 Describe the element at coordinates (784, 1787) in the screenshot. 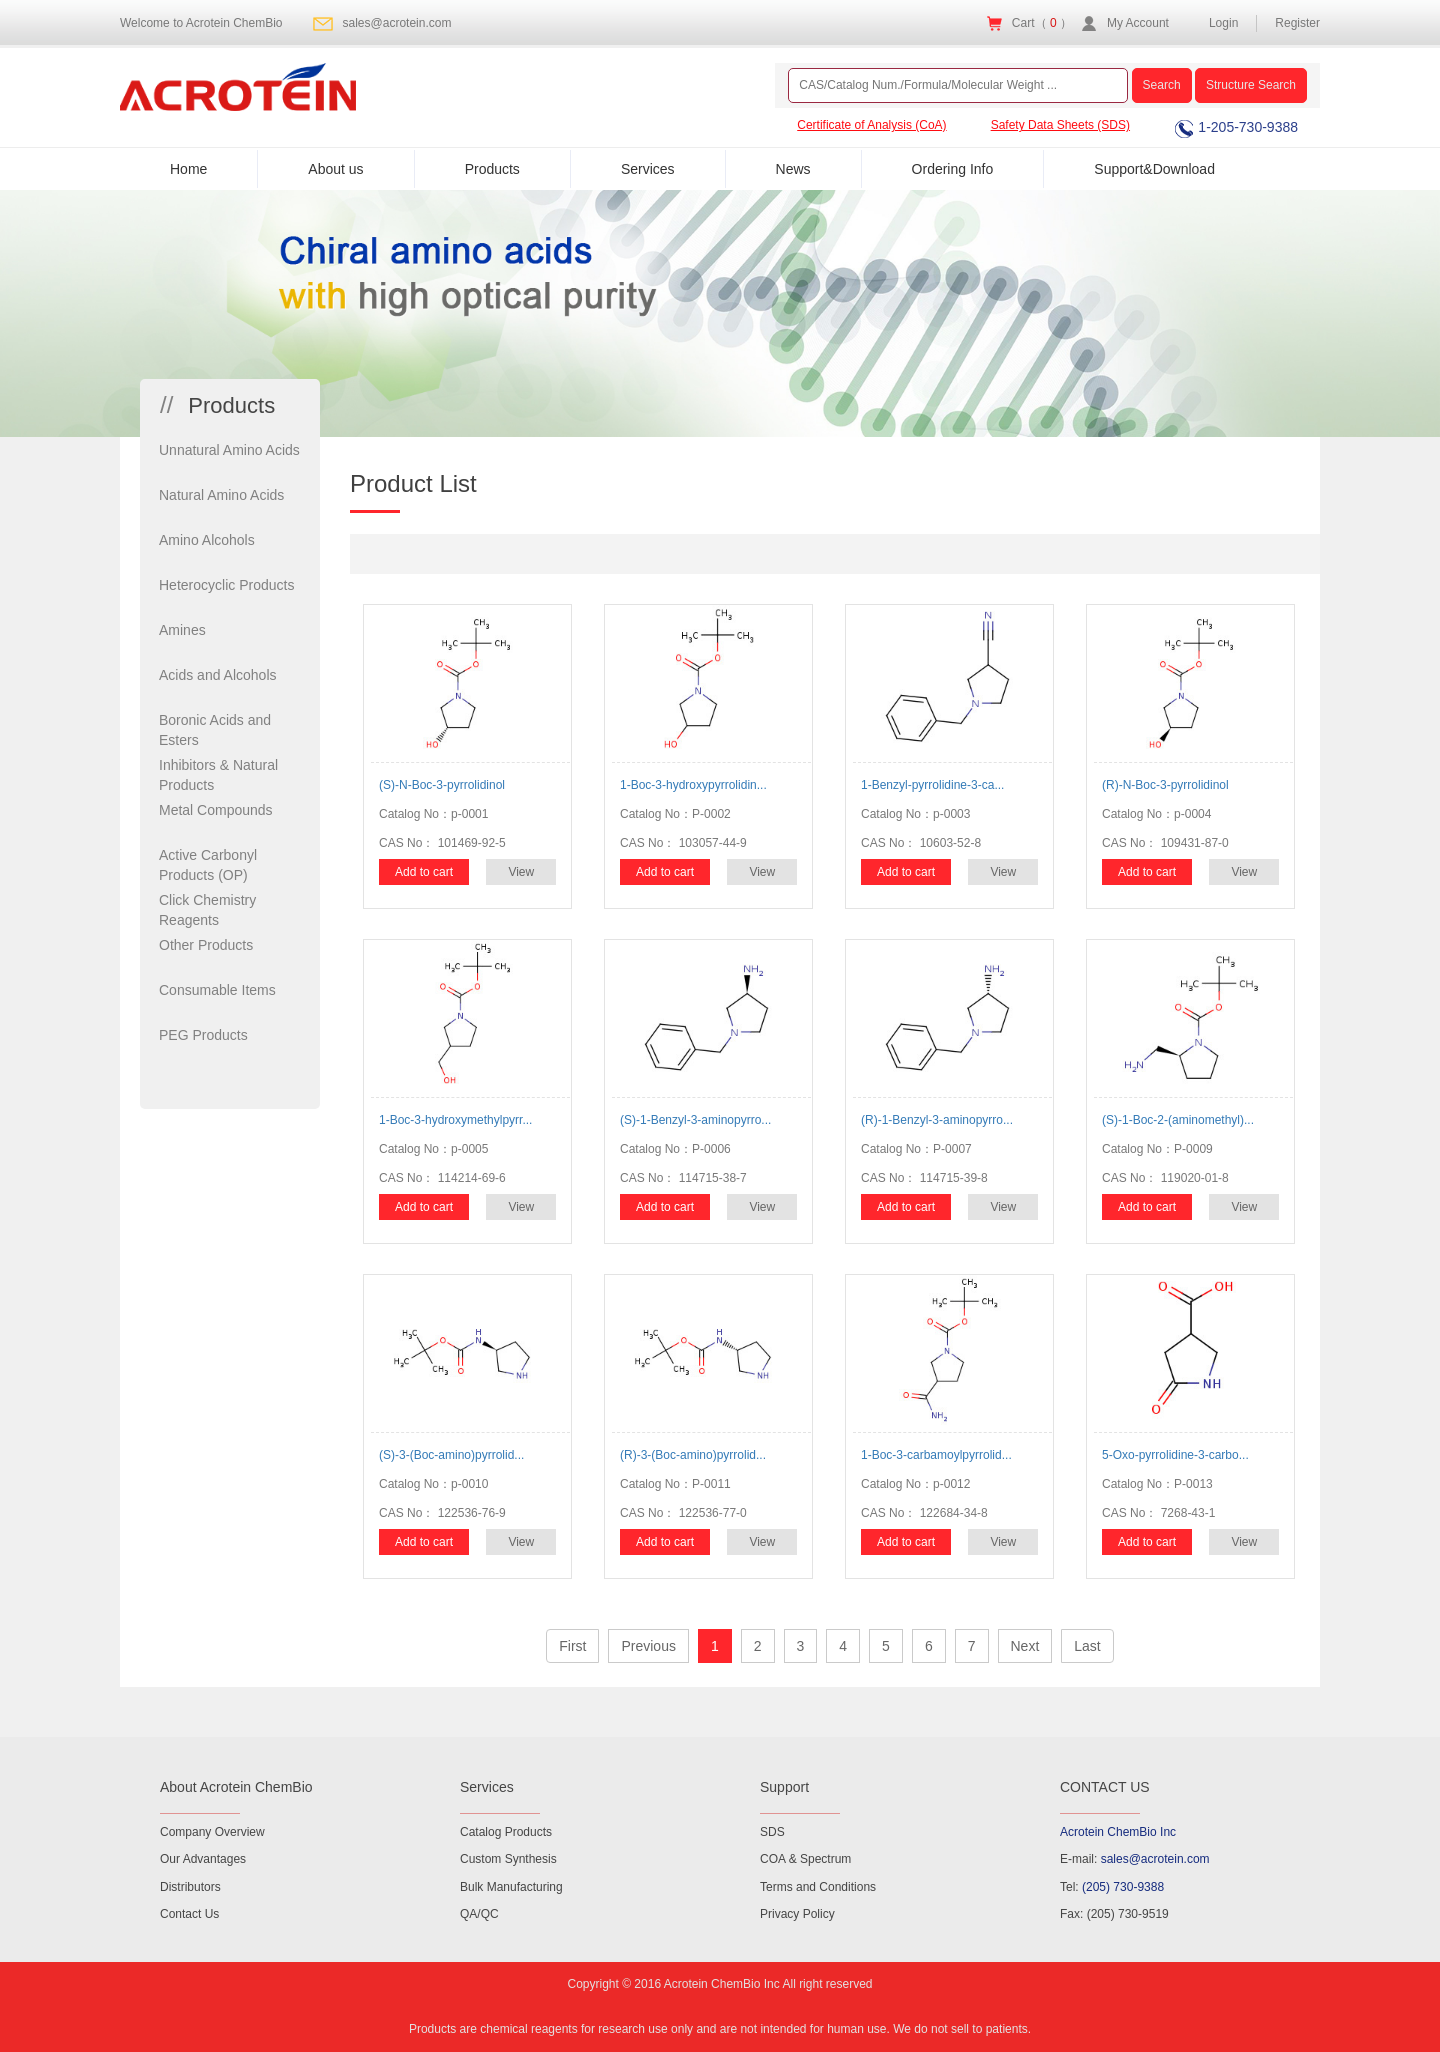

I see `Support` at that location.